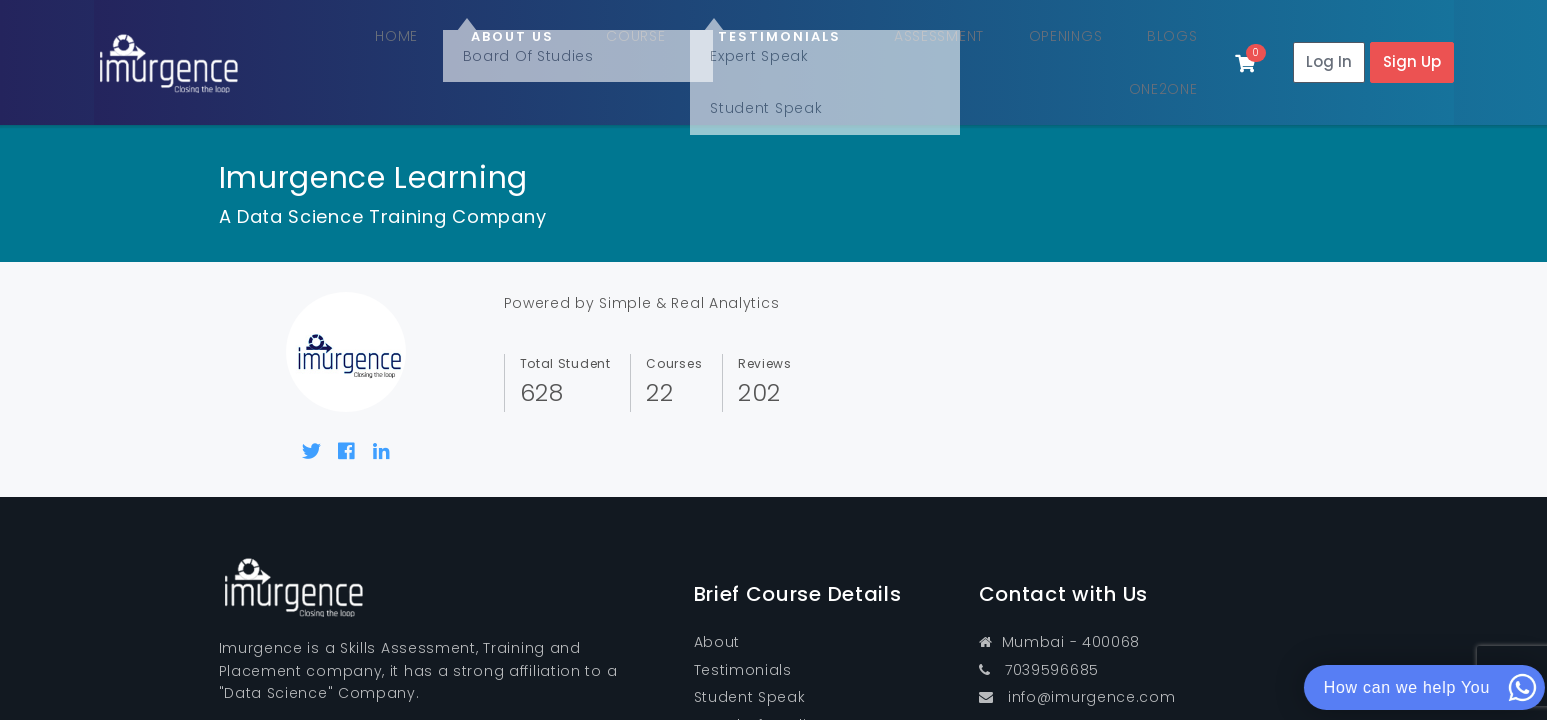 This screenshot has height=720, width=1547. Describe the element at coordinates (977, 47) in the screenshot. I see `Openings` at that location.